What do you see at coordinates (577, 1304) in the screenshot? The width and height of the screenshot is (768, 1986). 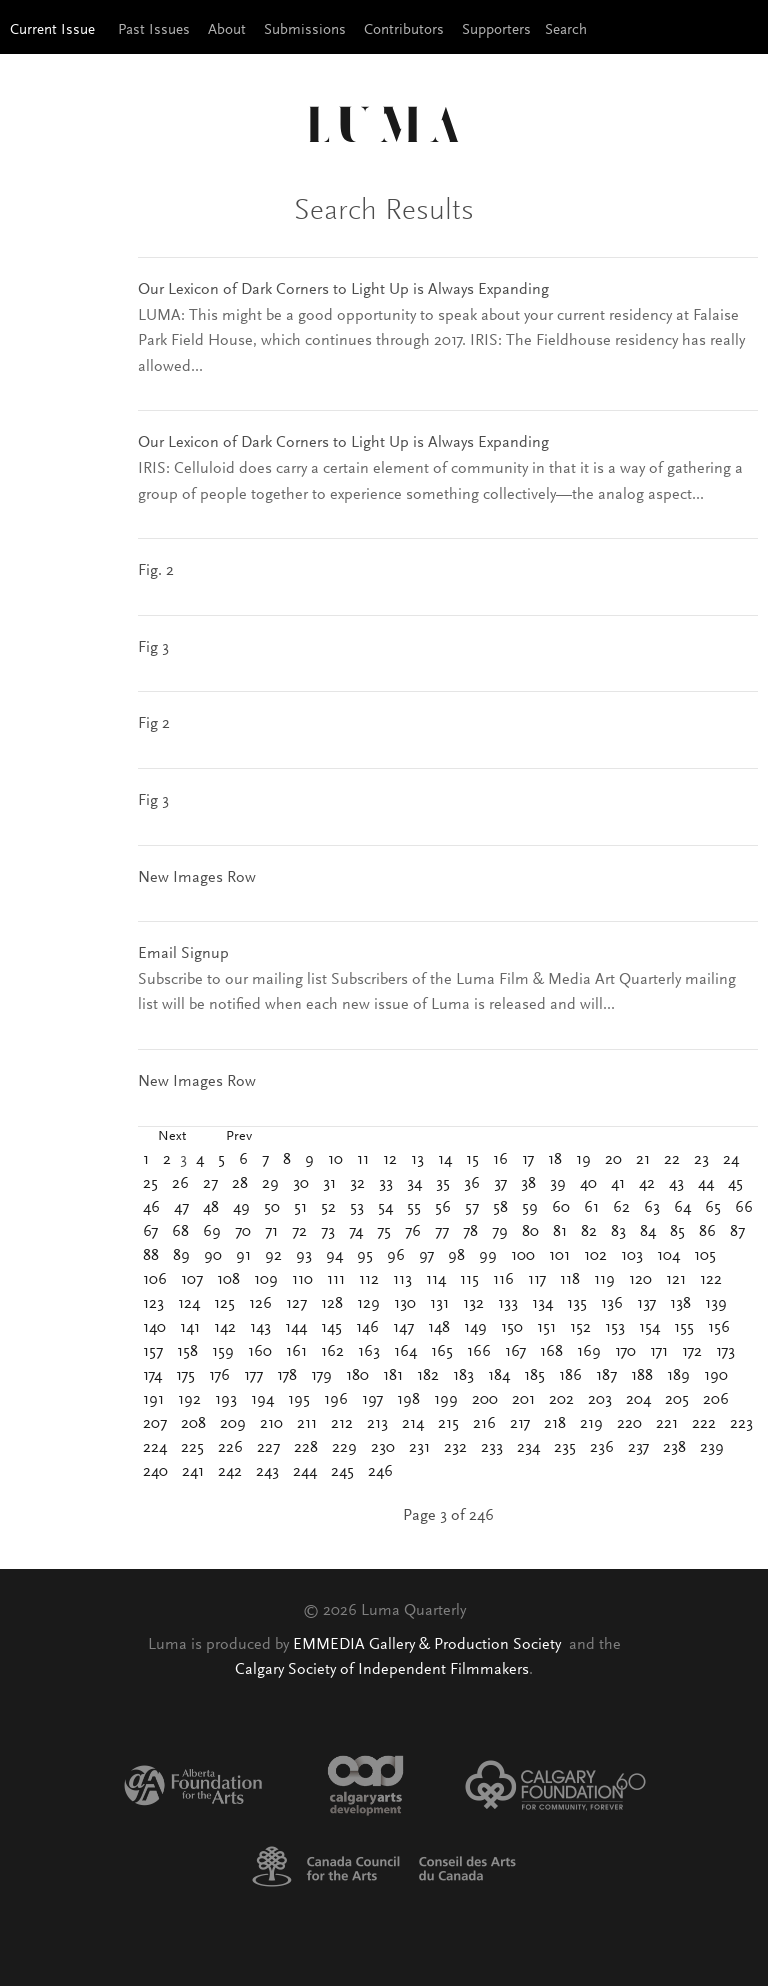 I see `135` at bounding box center [577, 1304].